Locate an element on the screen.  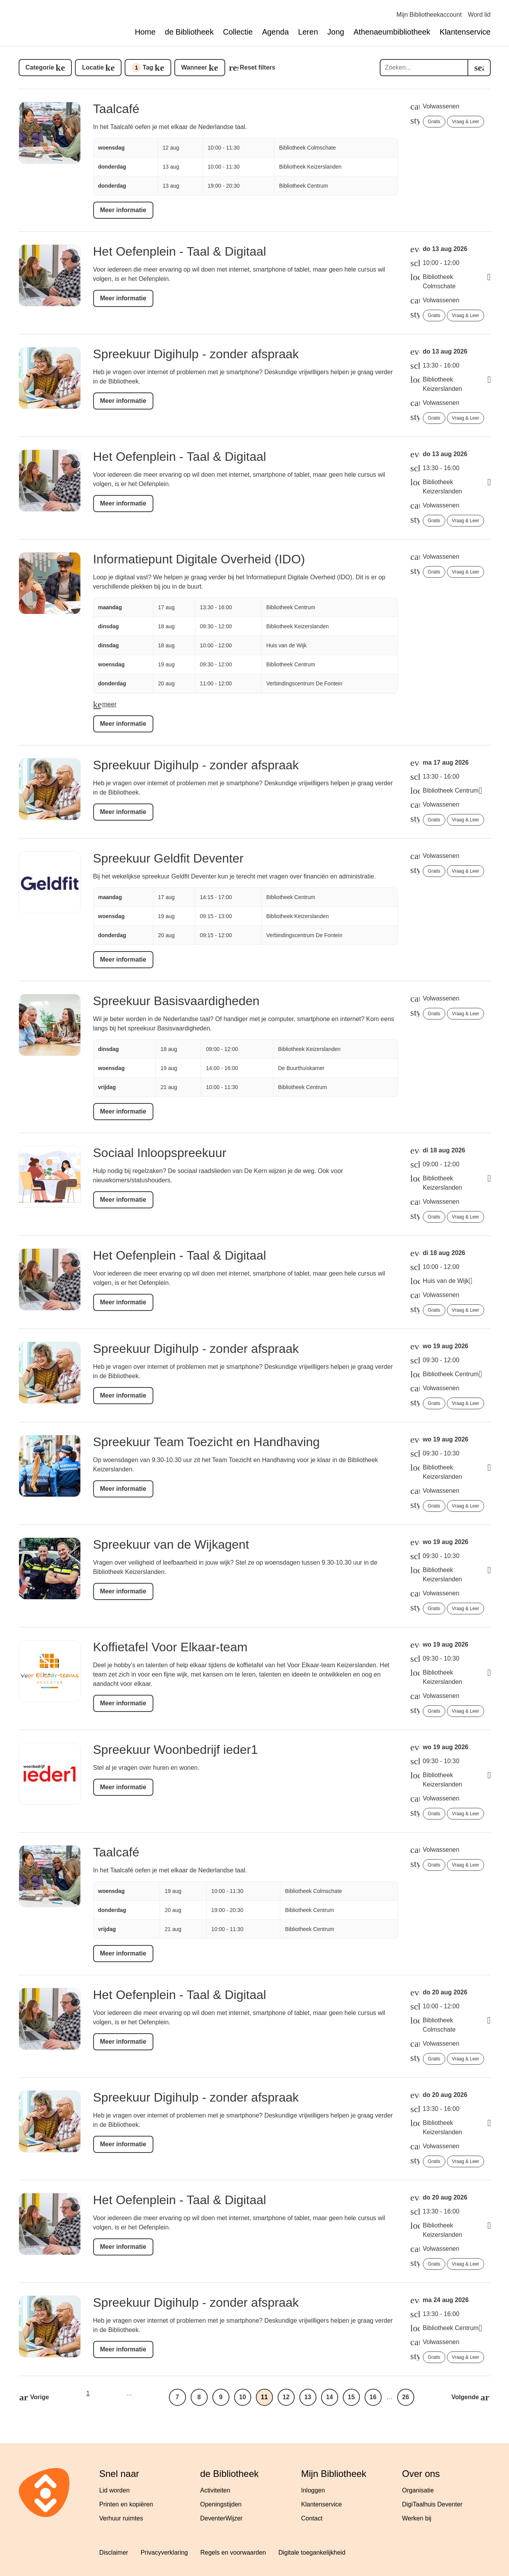
15 is located at coordinates (351, 2397).